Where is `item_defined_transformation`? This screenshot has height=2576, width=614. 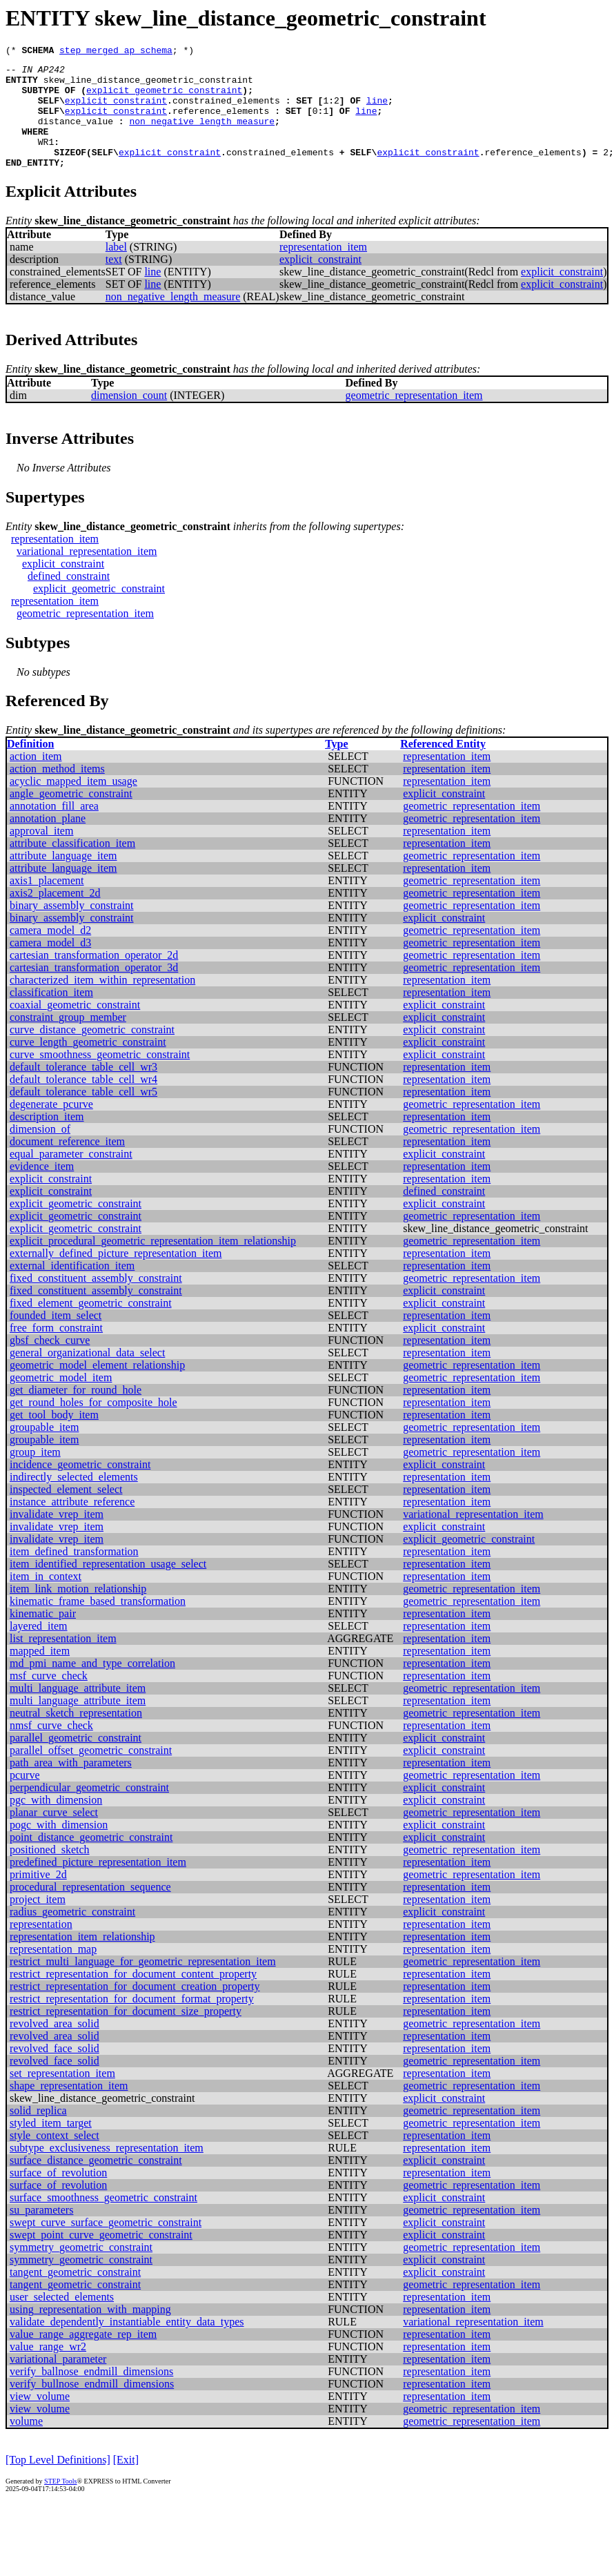
item_defined_transformation is located at coordinates (74, 1574).